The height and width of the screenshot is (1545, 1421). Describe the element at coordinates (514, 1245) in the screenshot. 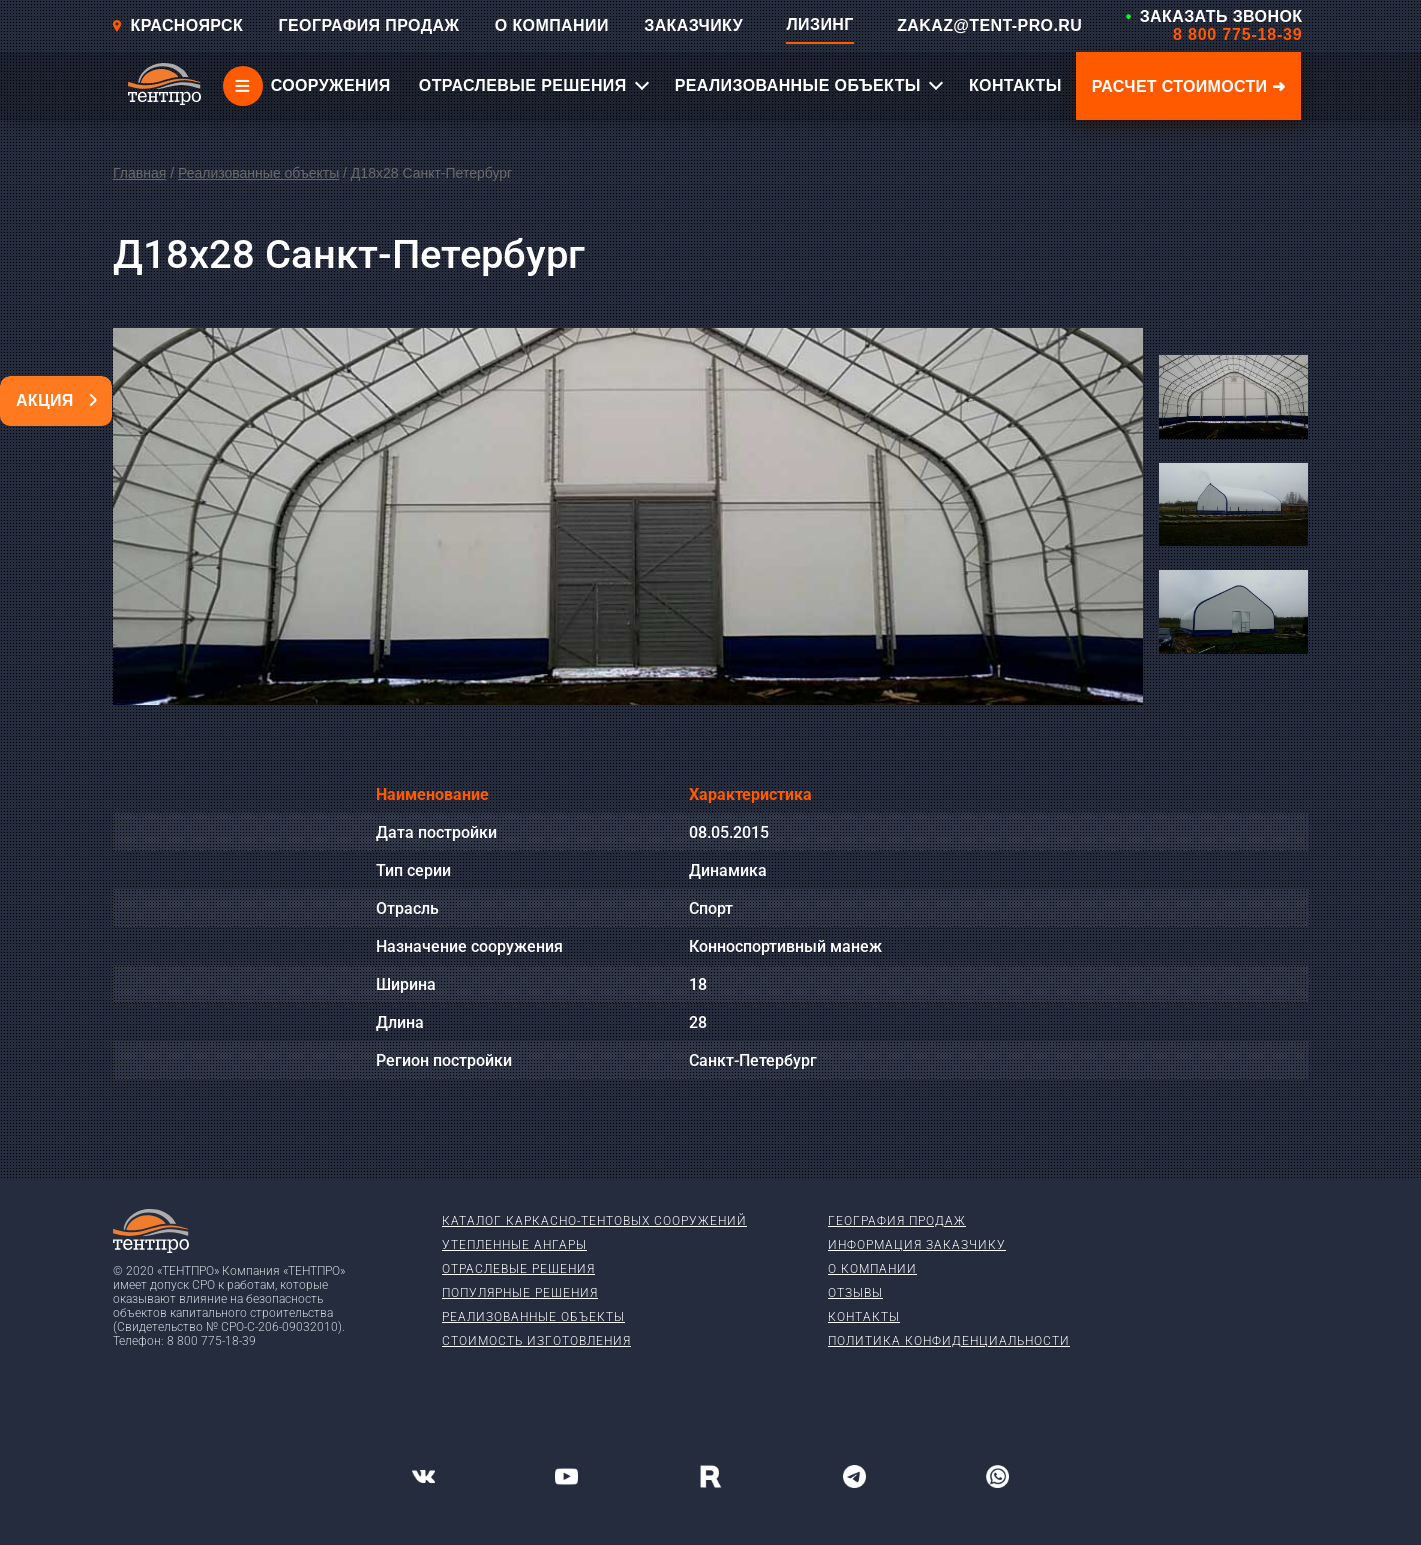

I see `Утепленные ангары` at that location.